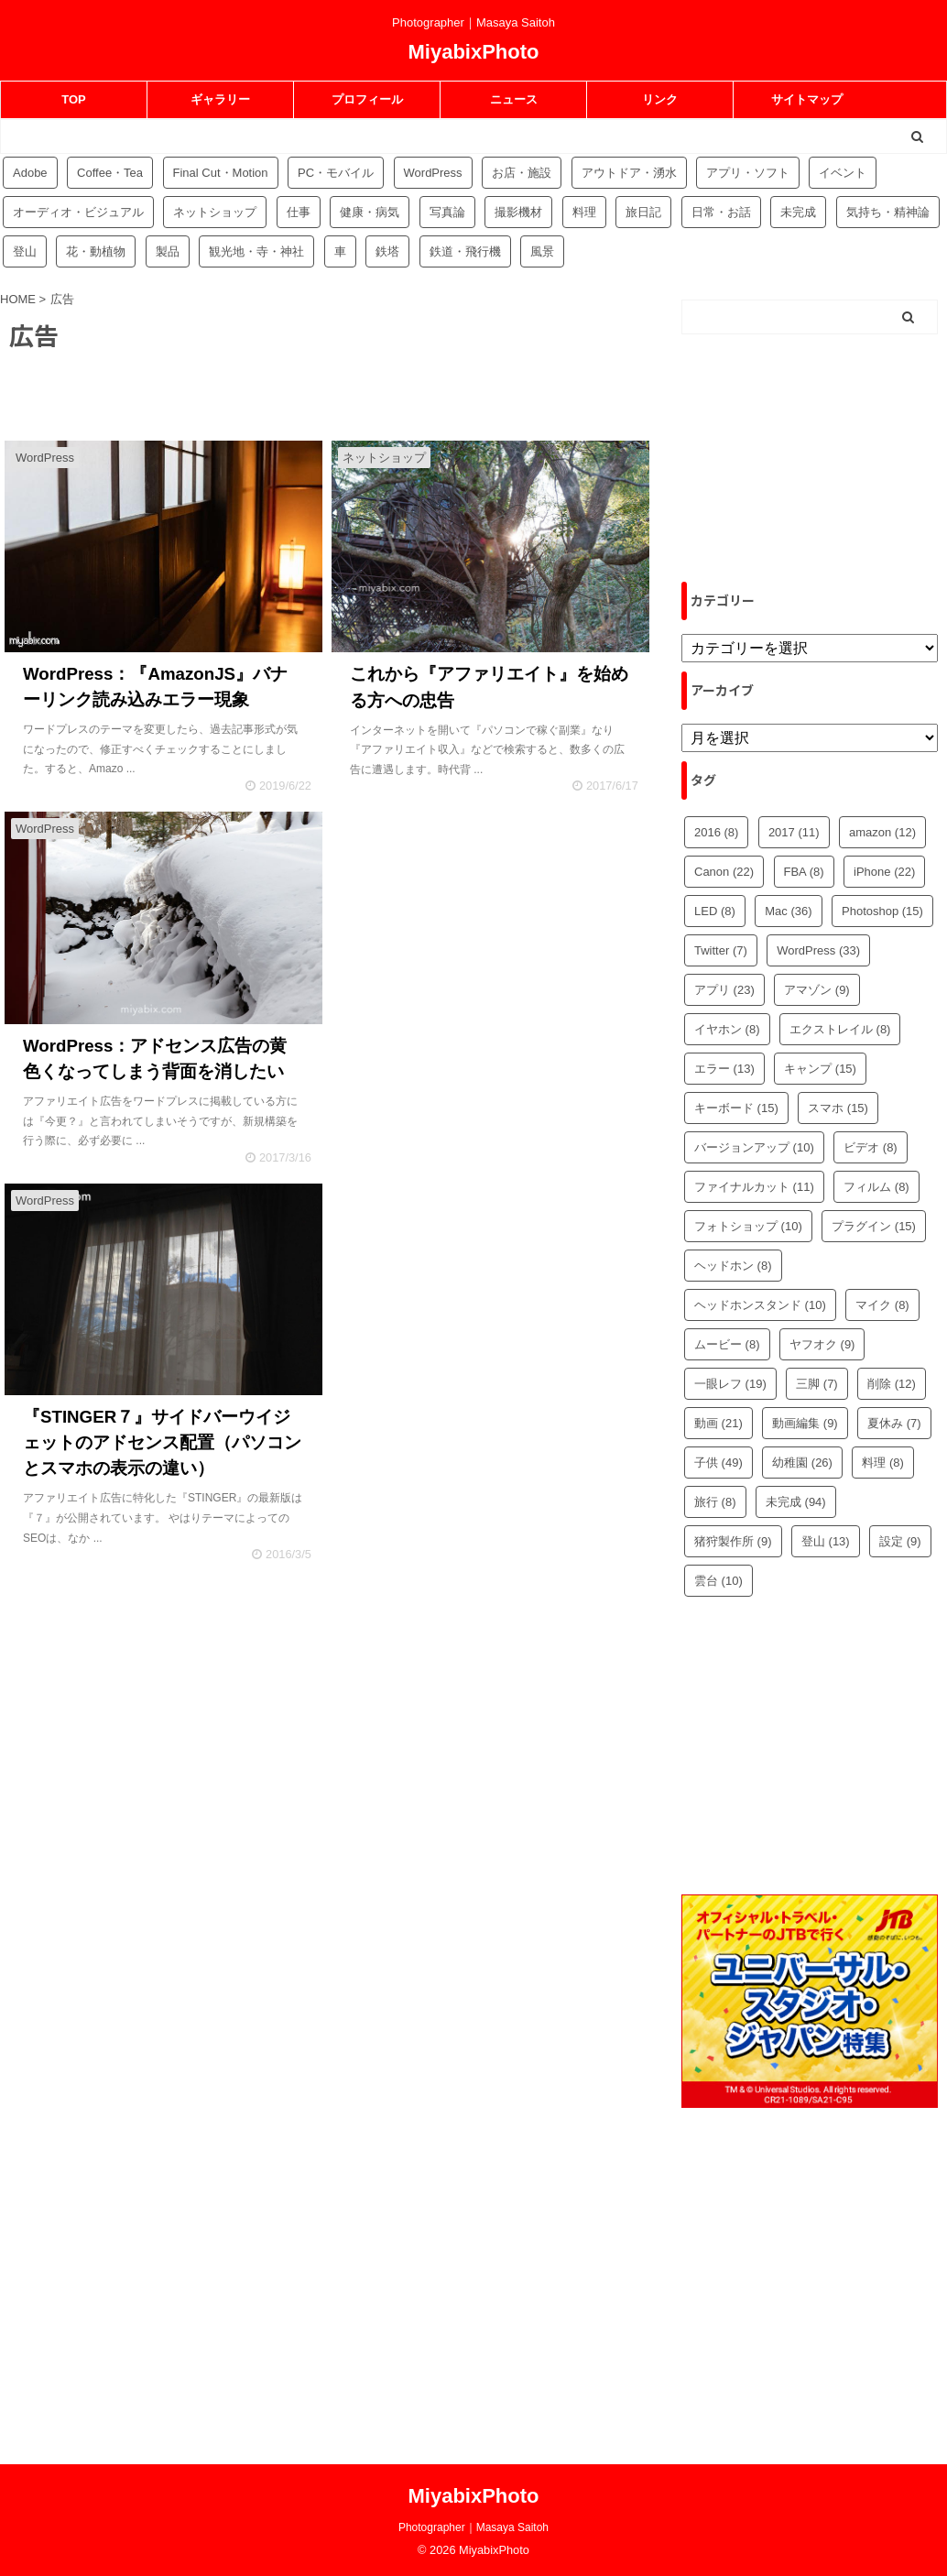 The height and width of the screenshot is (2576, 947). I want to click on キーボード [キーボード (15個の項目)], so click(736, 1108).